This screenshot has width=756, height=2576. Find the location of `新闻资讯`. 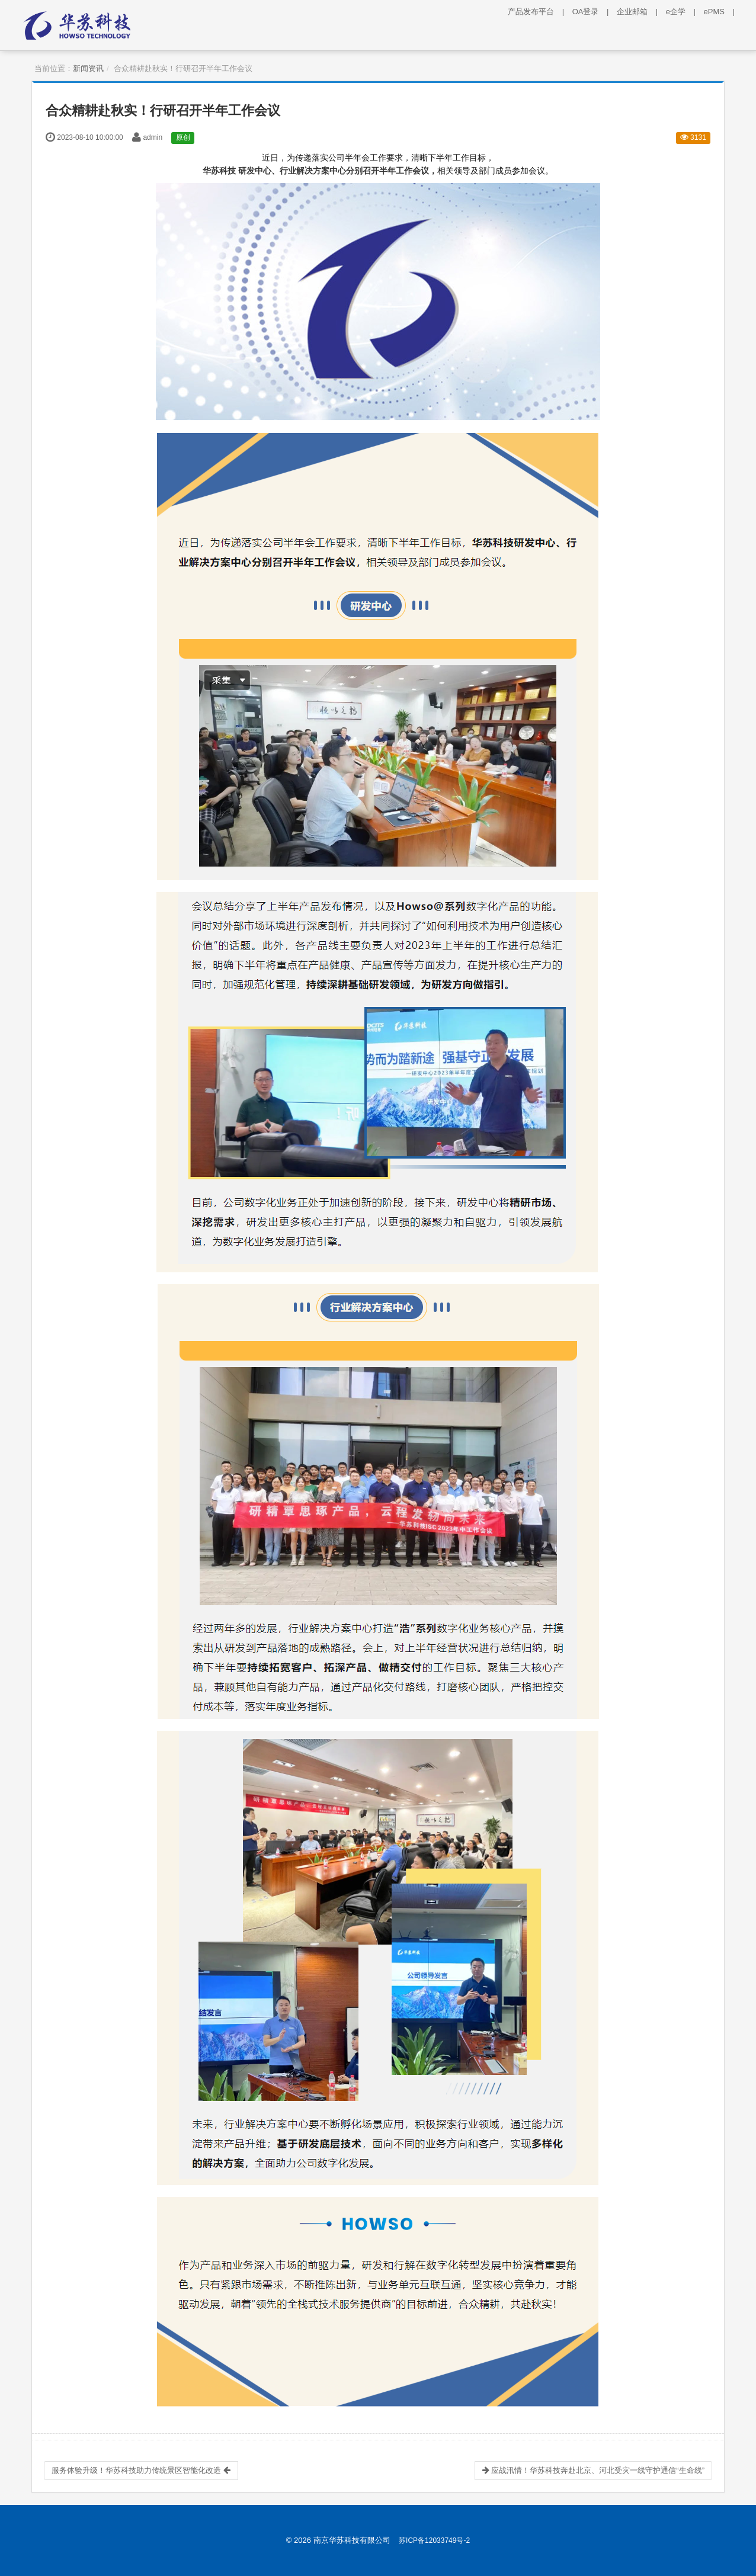

新闻资讯 is located at coordinates (88, 68).